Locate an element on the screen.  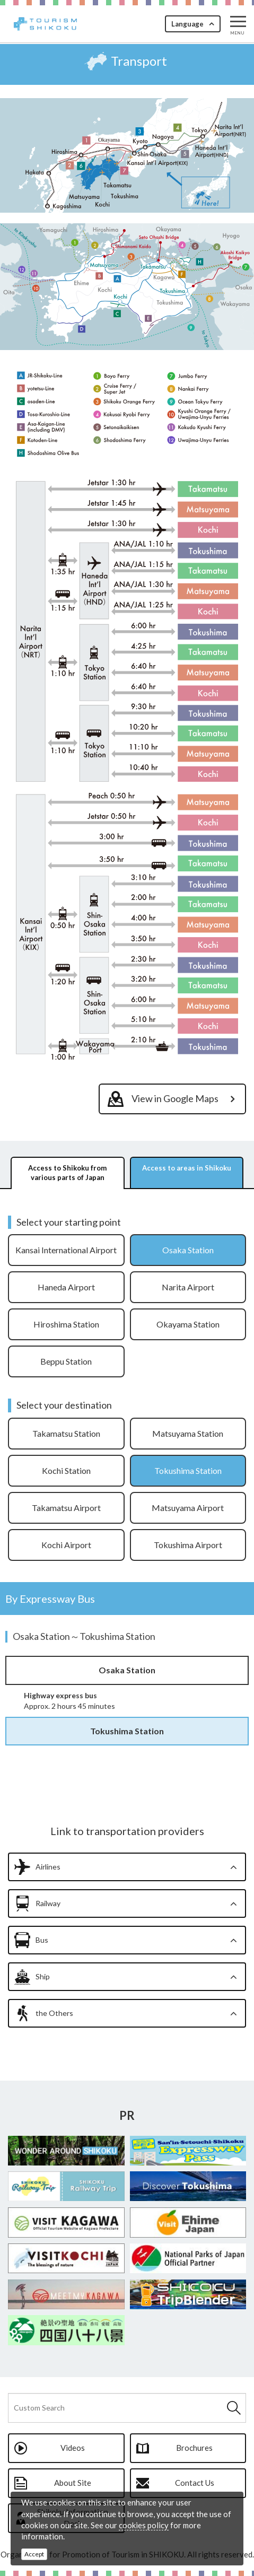
Accept is located at coordinates (34, 2554).